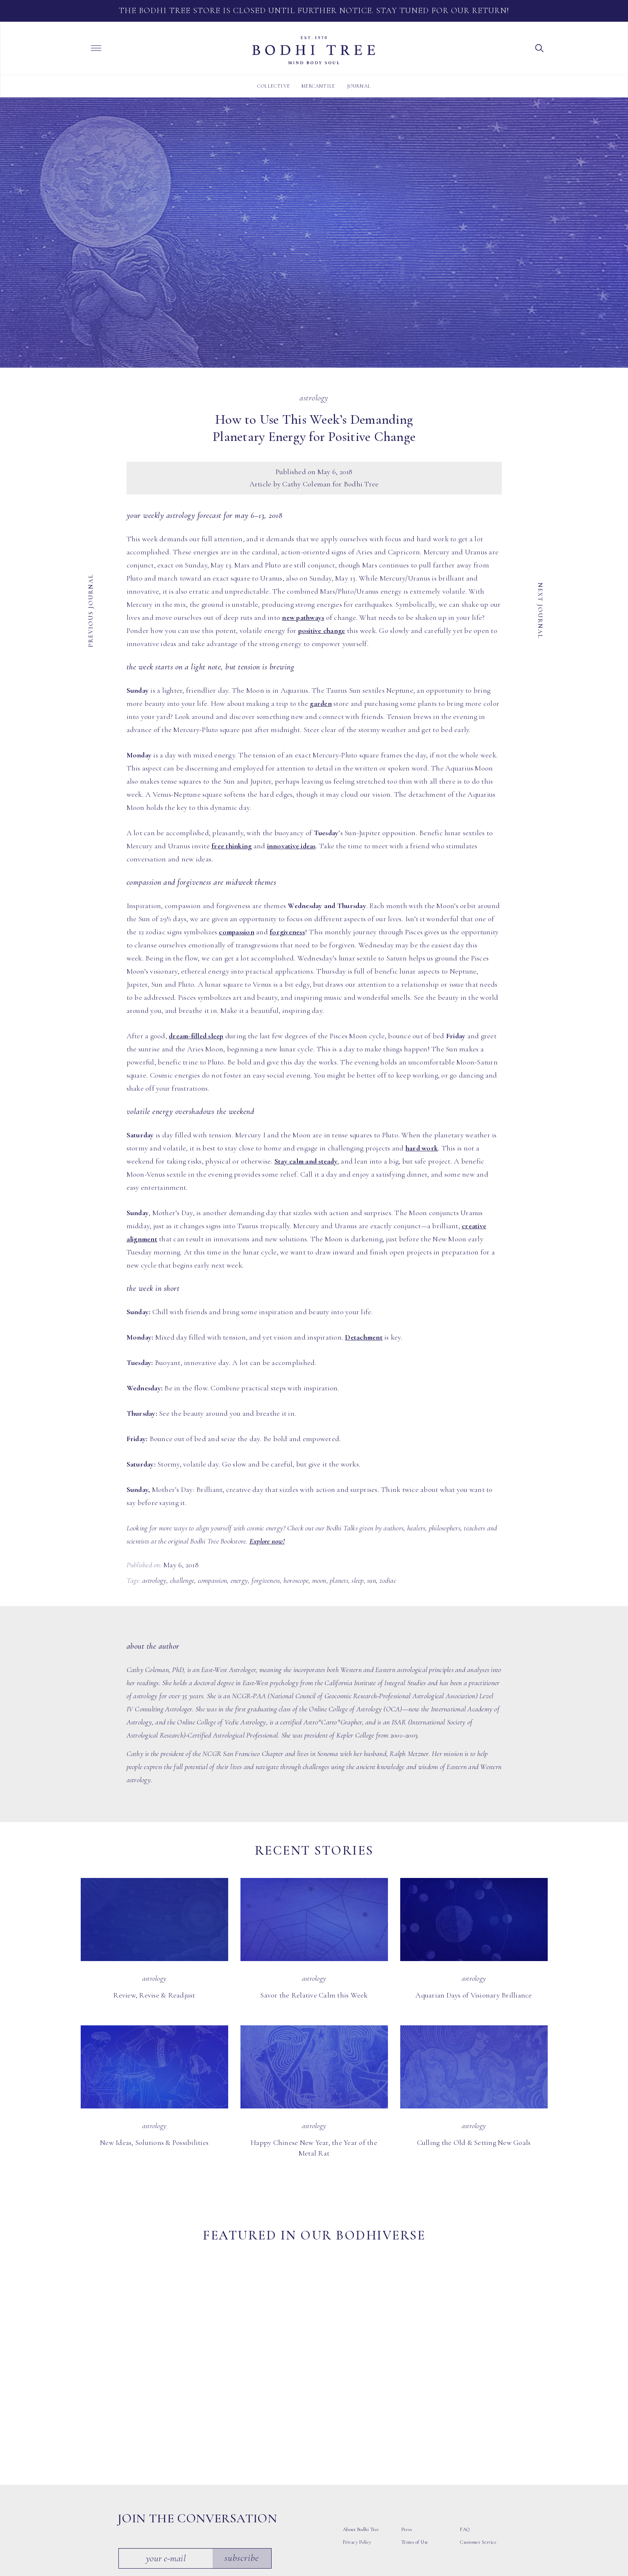 The width and height of the screenshot is (628, 2576). I want to click on astrology, so click(154, 1580).